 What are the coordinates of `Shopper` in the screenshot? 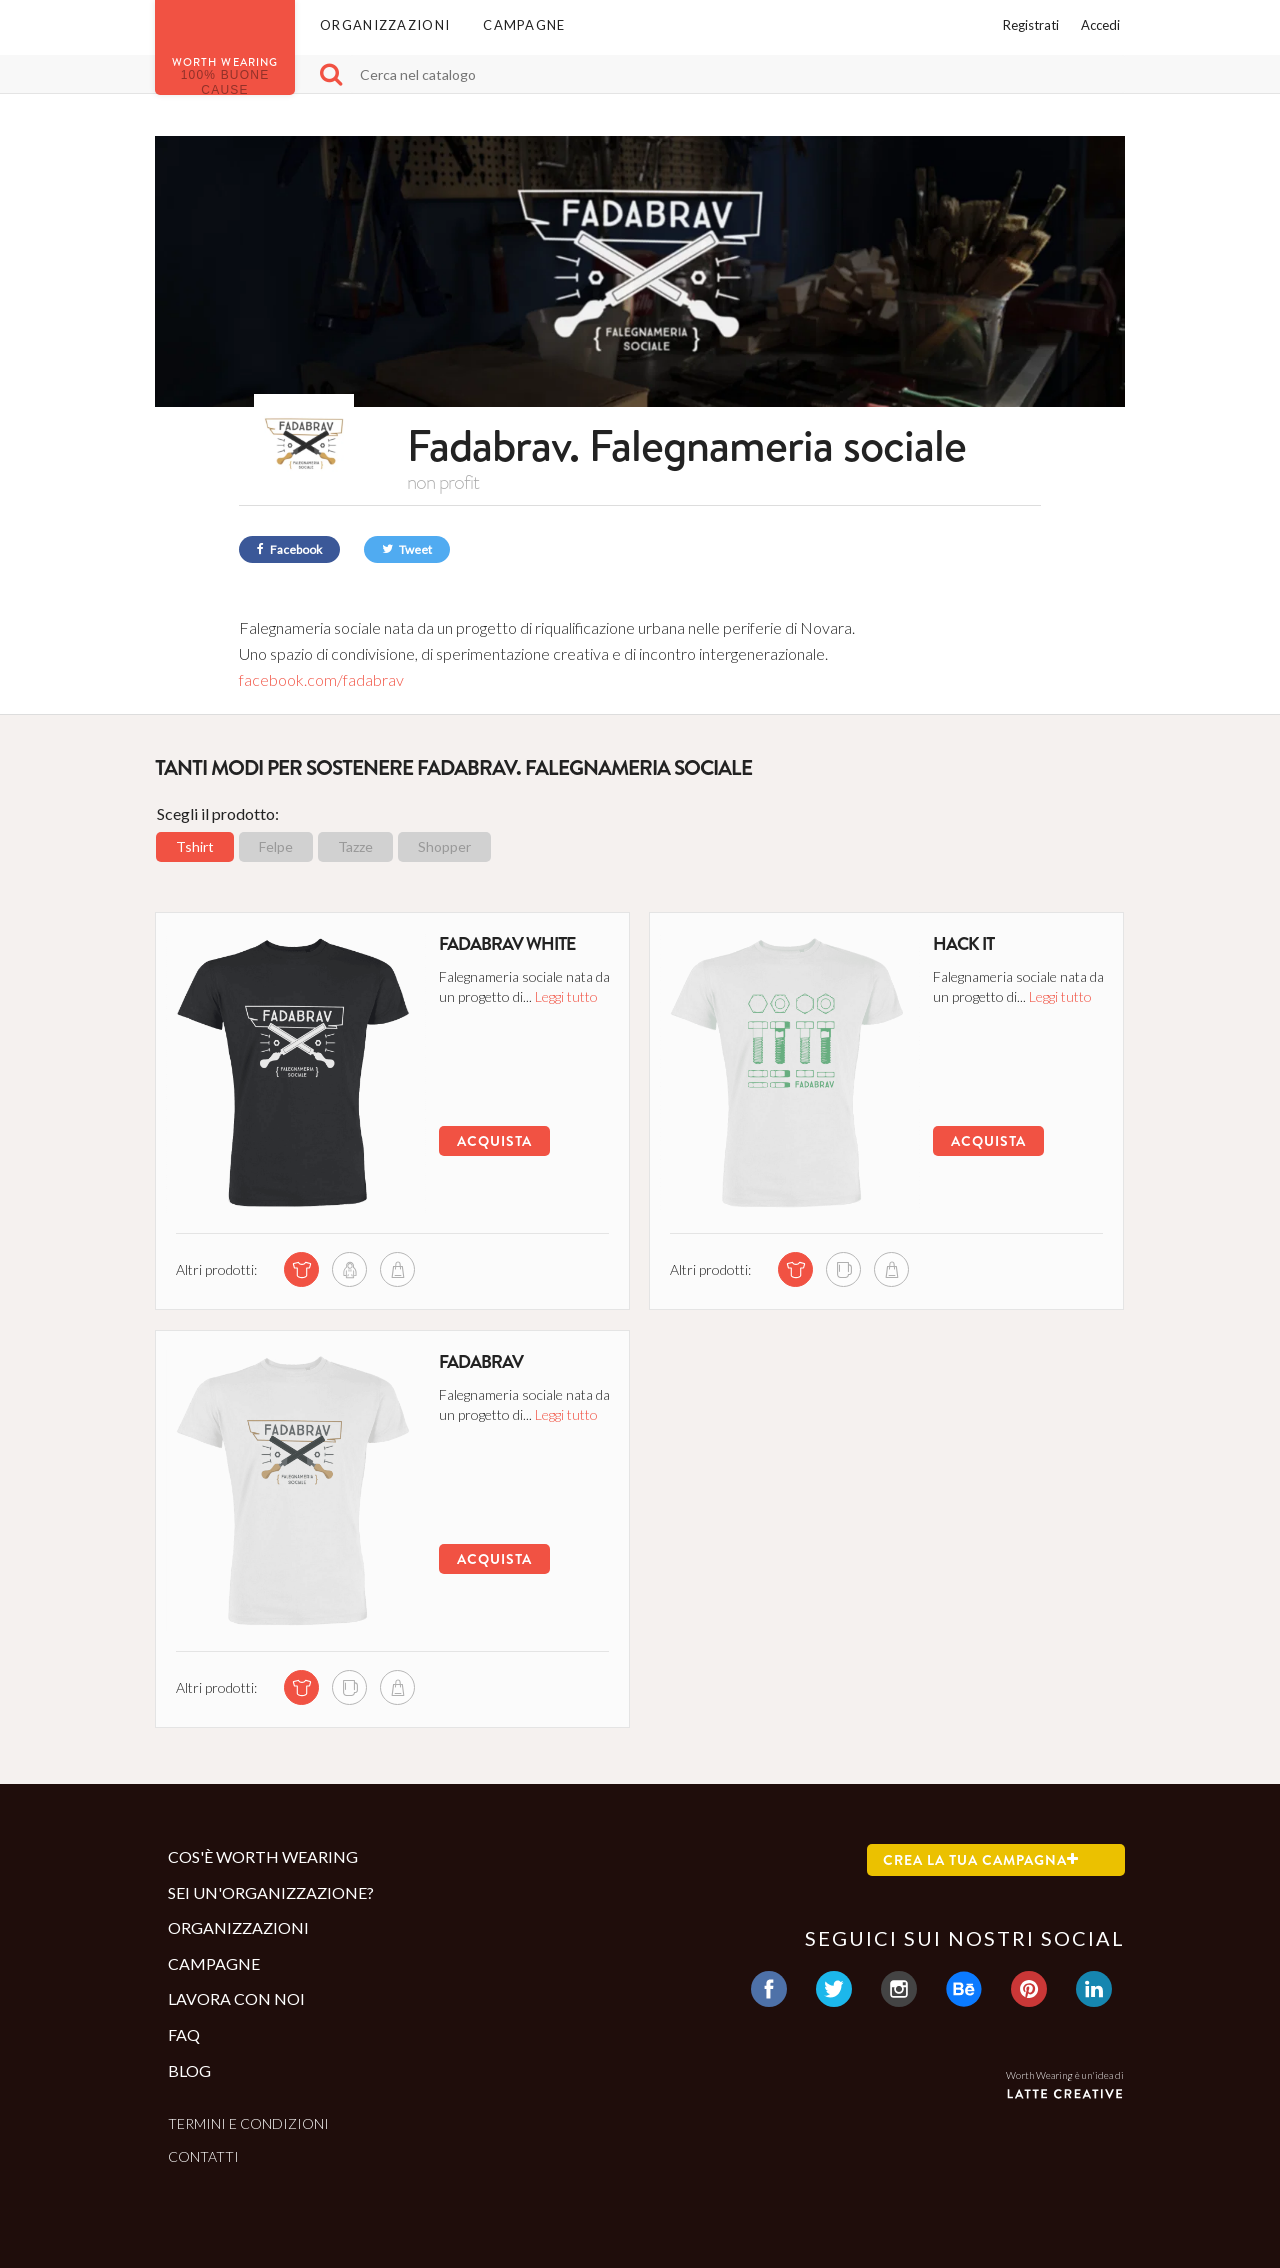 It's located at (444, 846).